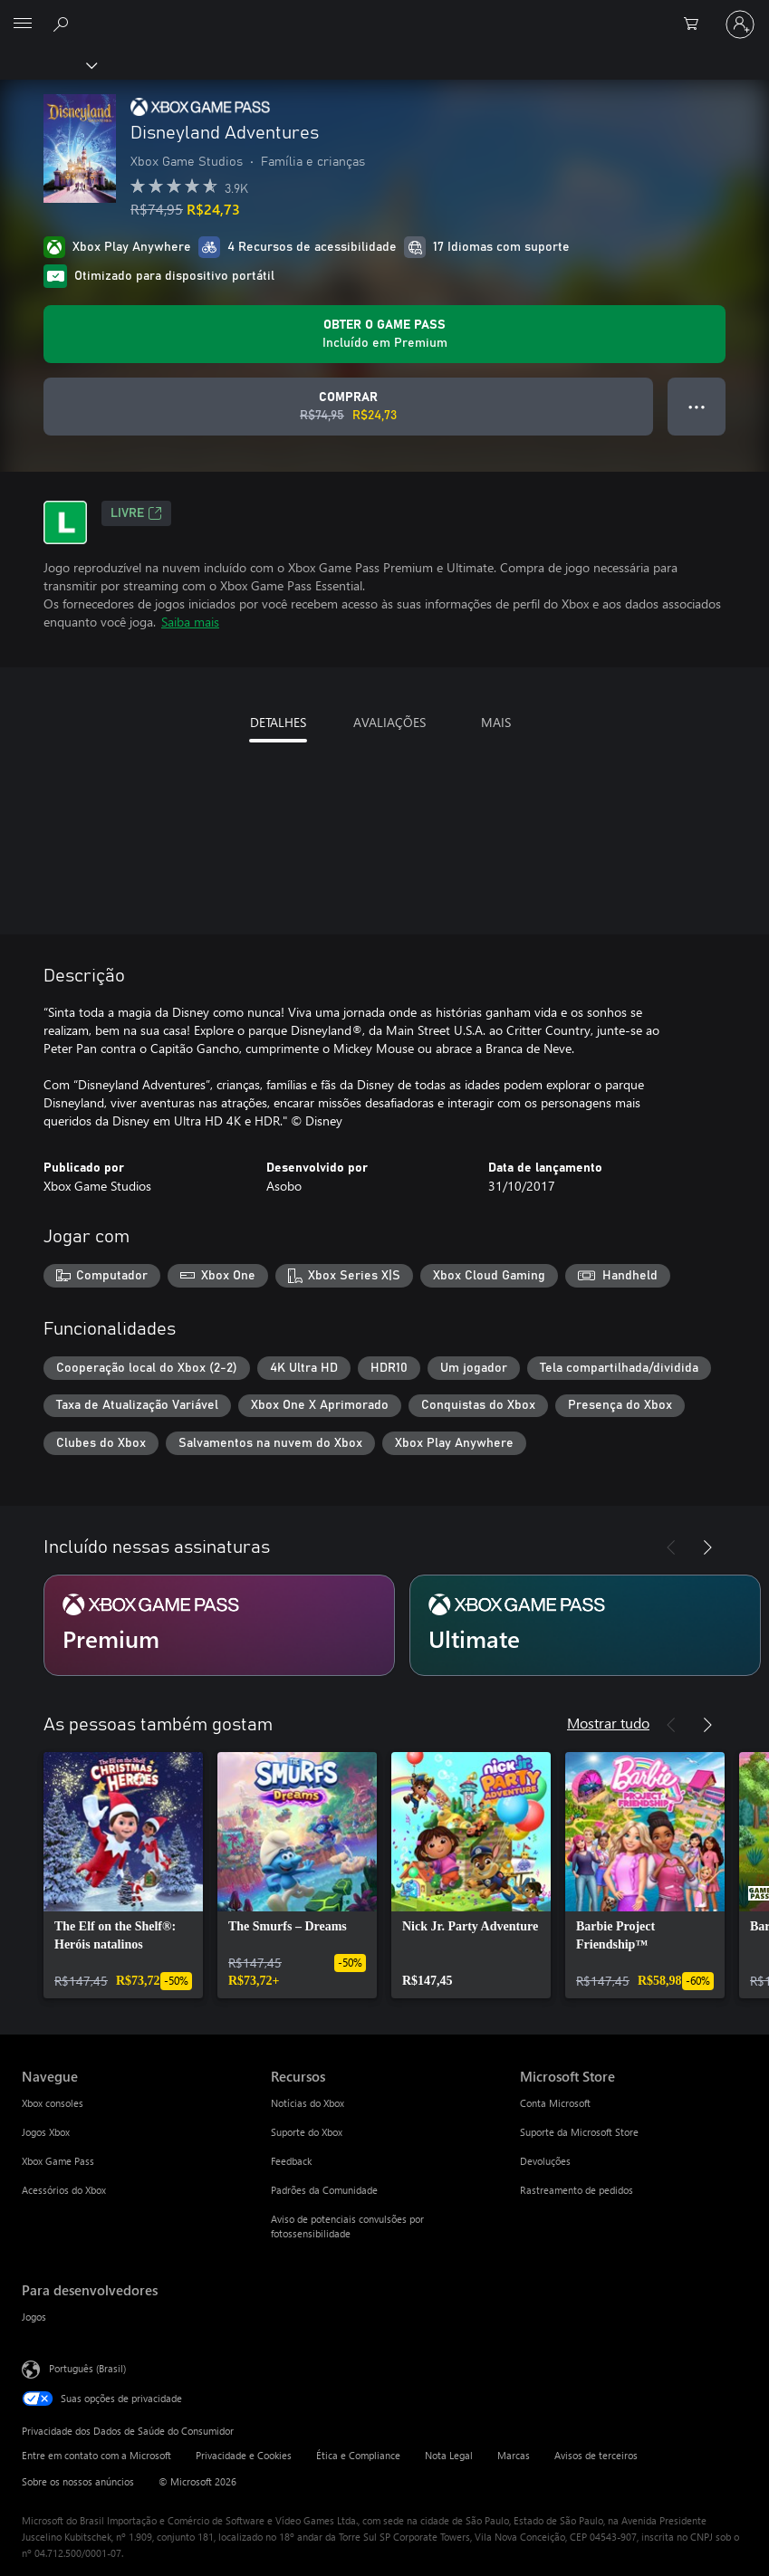 The image size is (769, 2576). I want to click on Privacidade e Cookies, so click(244, 2455).